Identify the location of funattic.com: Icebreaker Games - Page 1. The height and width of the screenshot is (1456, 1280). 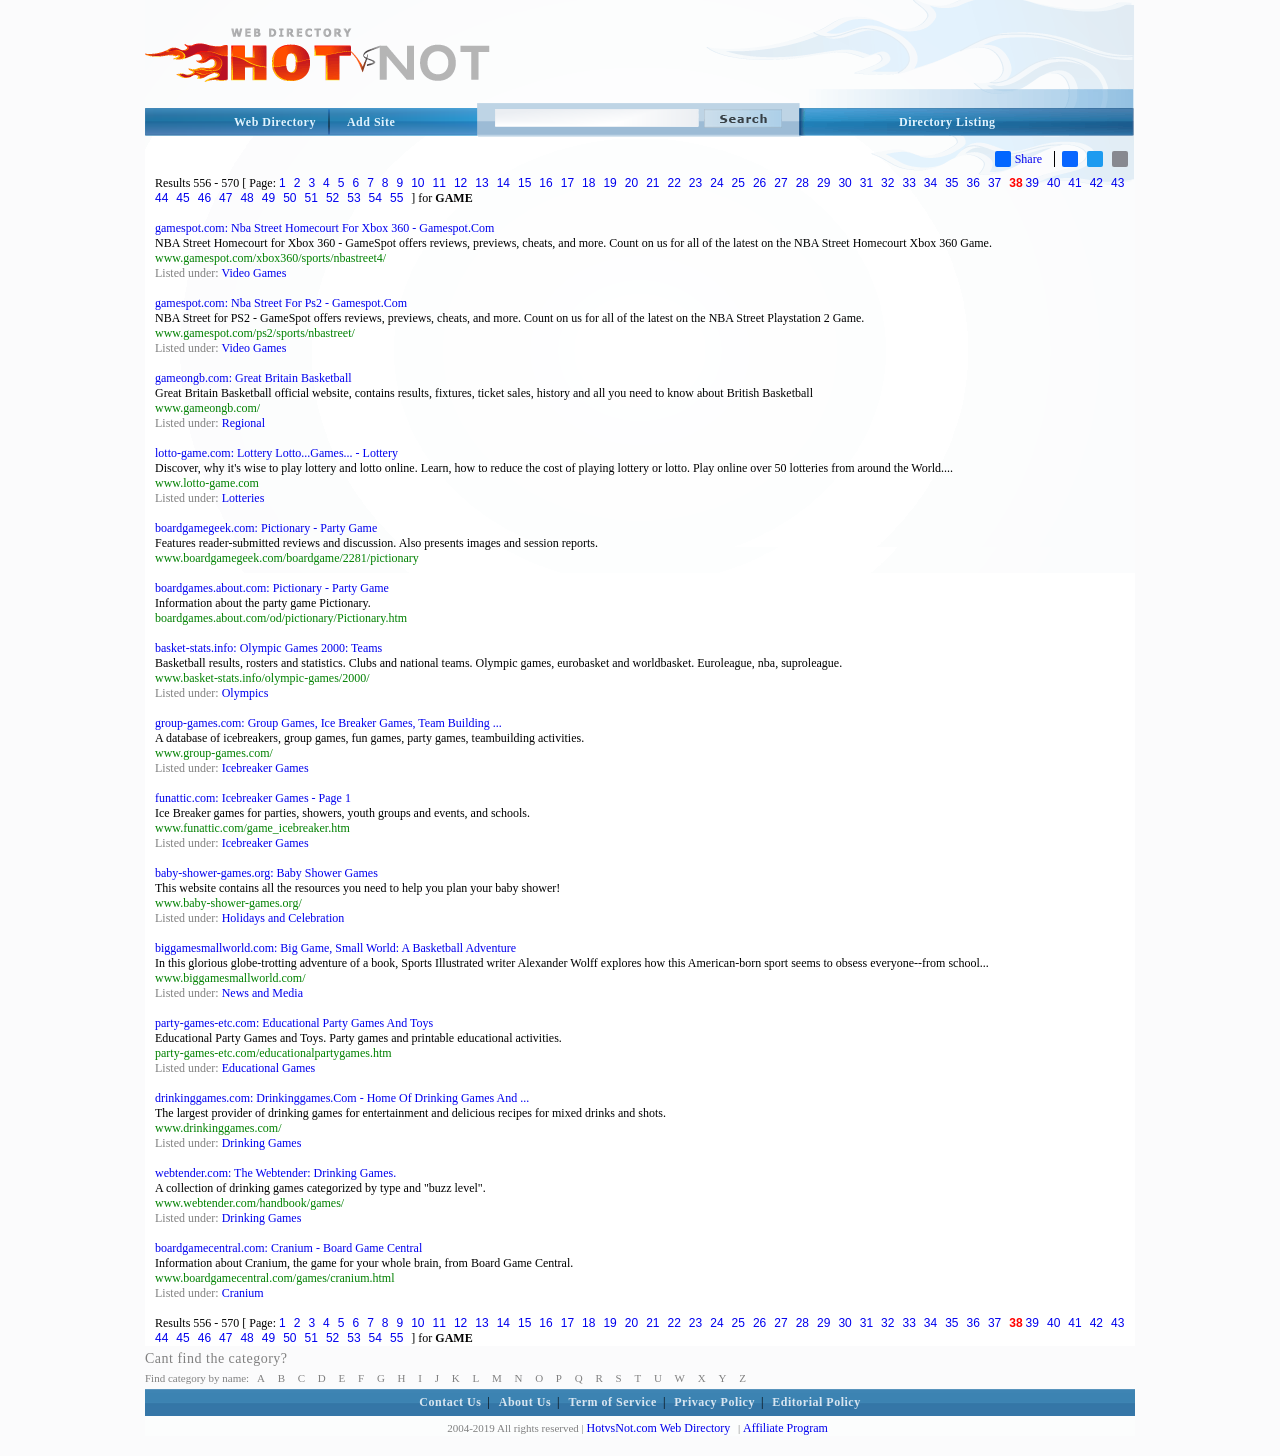
(253, 798).